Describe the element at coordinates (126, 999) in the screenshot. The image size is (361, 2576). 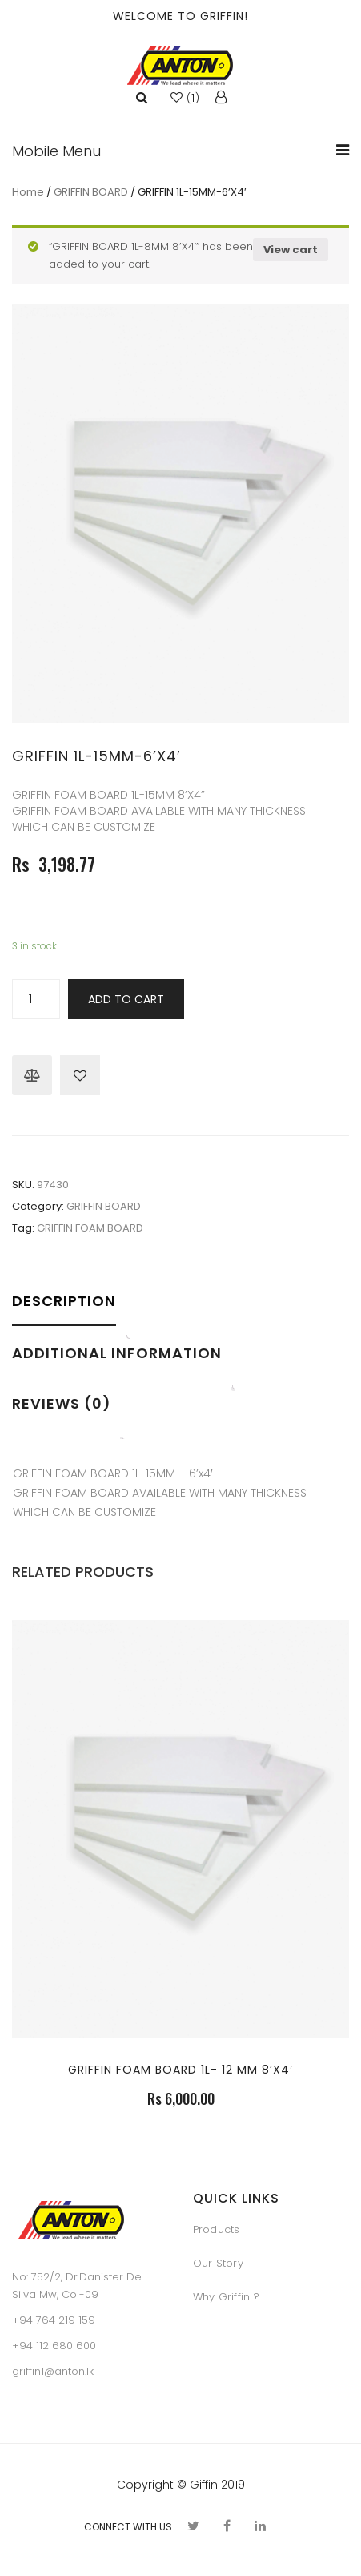
I see `Add to cart` at that location.